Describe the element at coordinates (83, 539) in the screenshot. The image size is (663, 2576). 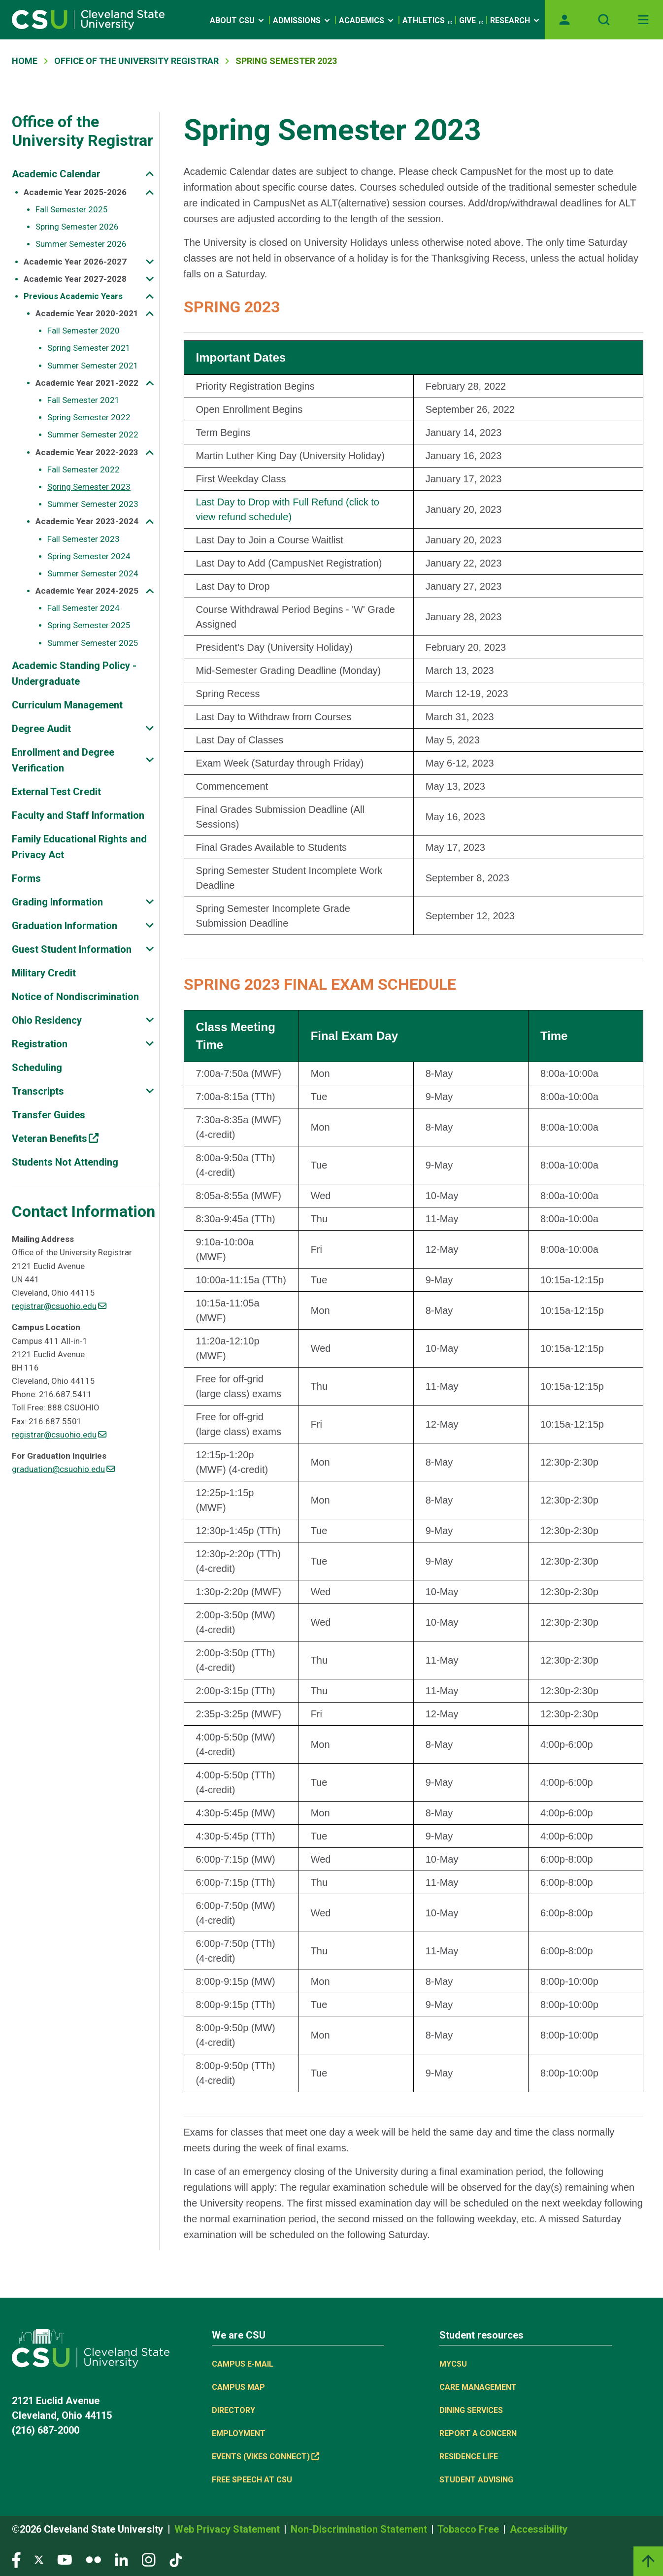
I see `Fall Semester 2023` at that location.